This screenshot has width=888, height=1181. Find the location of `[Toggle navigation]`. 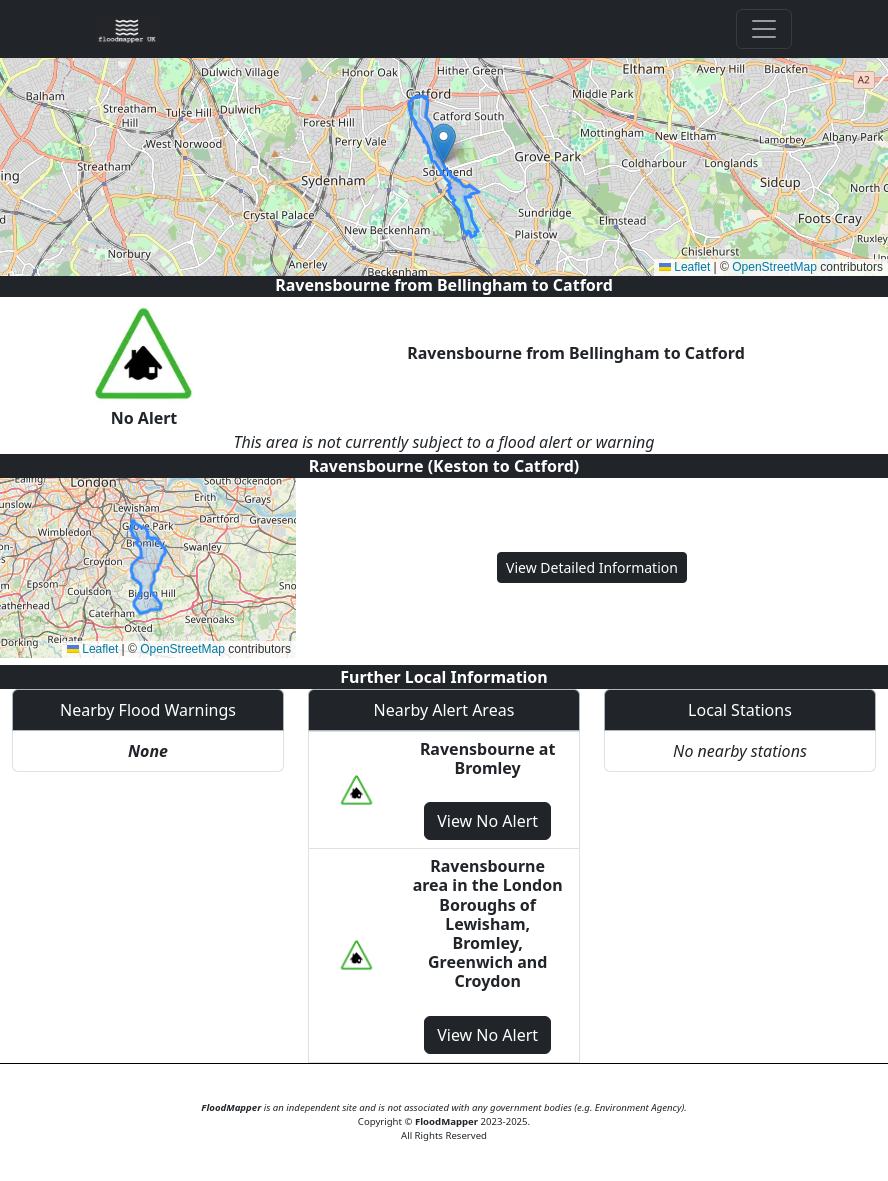

[Toggle navigation] is located at coordinates (764, 29).